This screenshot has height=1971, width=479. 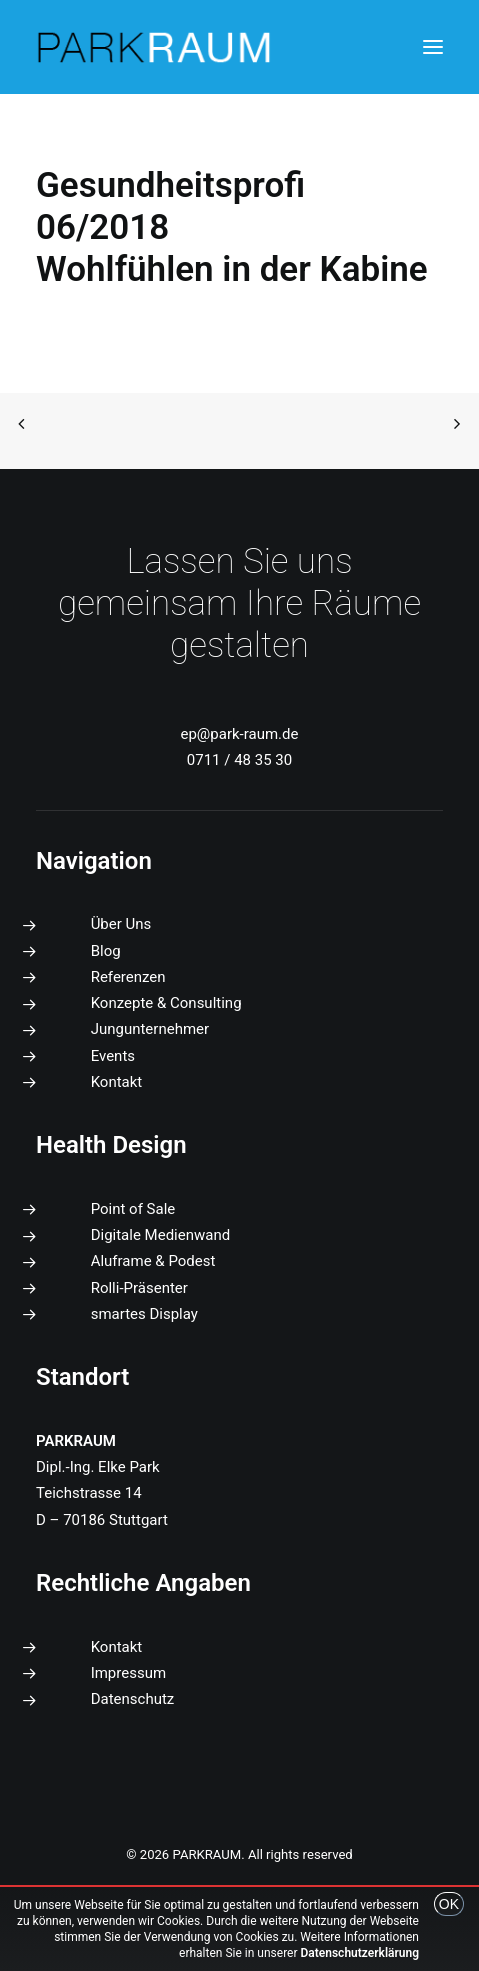 I want to click on 0711 / 48 35 30, so click(x=239, y=760).